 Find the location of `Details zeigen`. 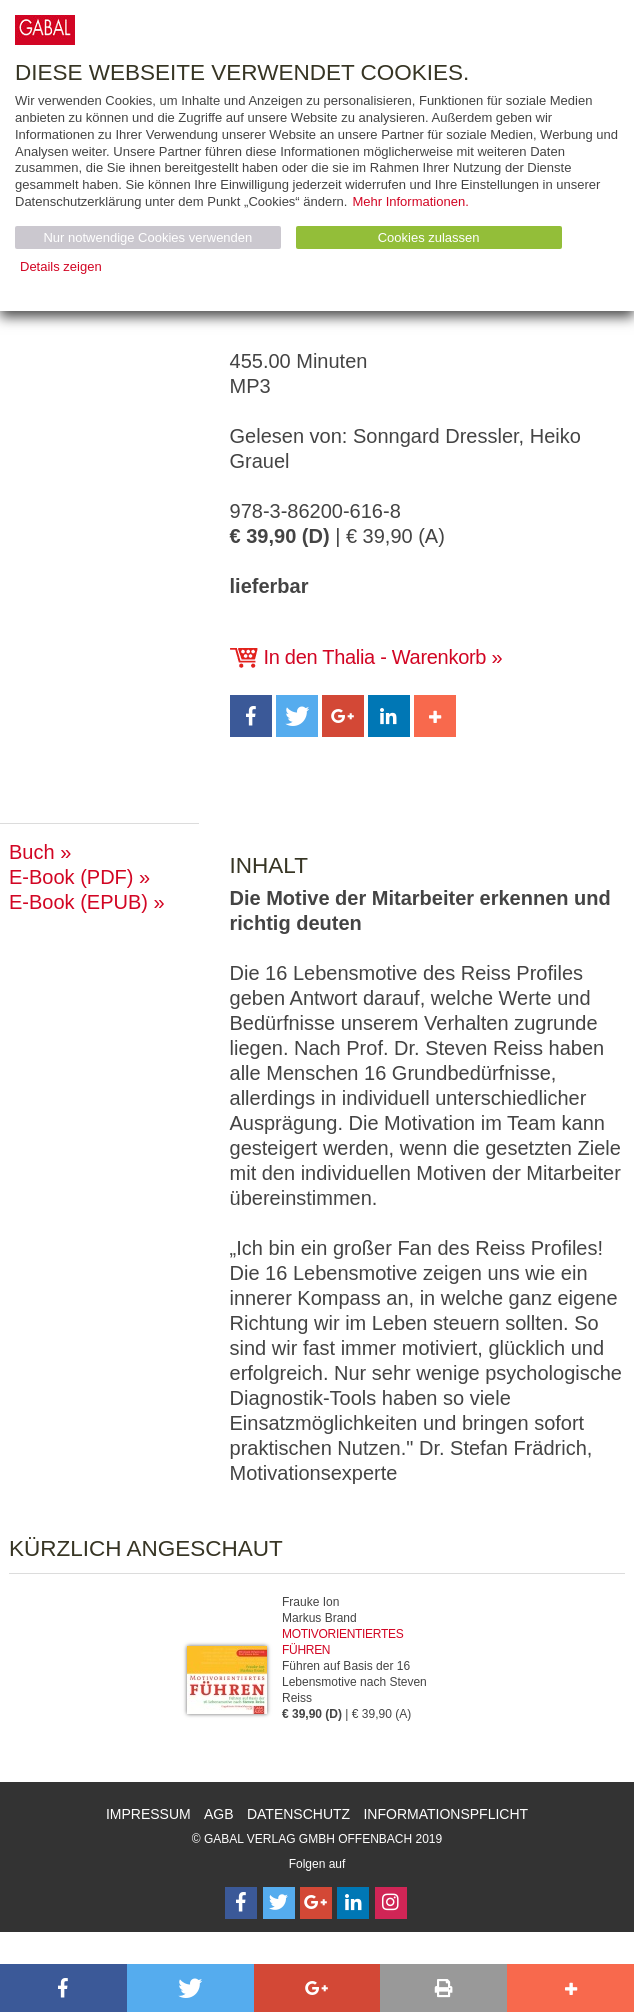

Details zeigen is located at coordinates (61, 266).